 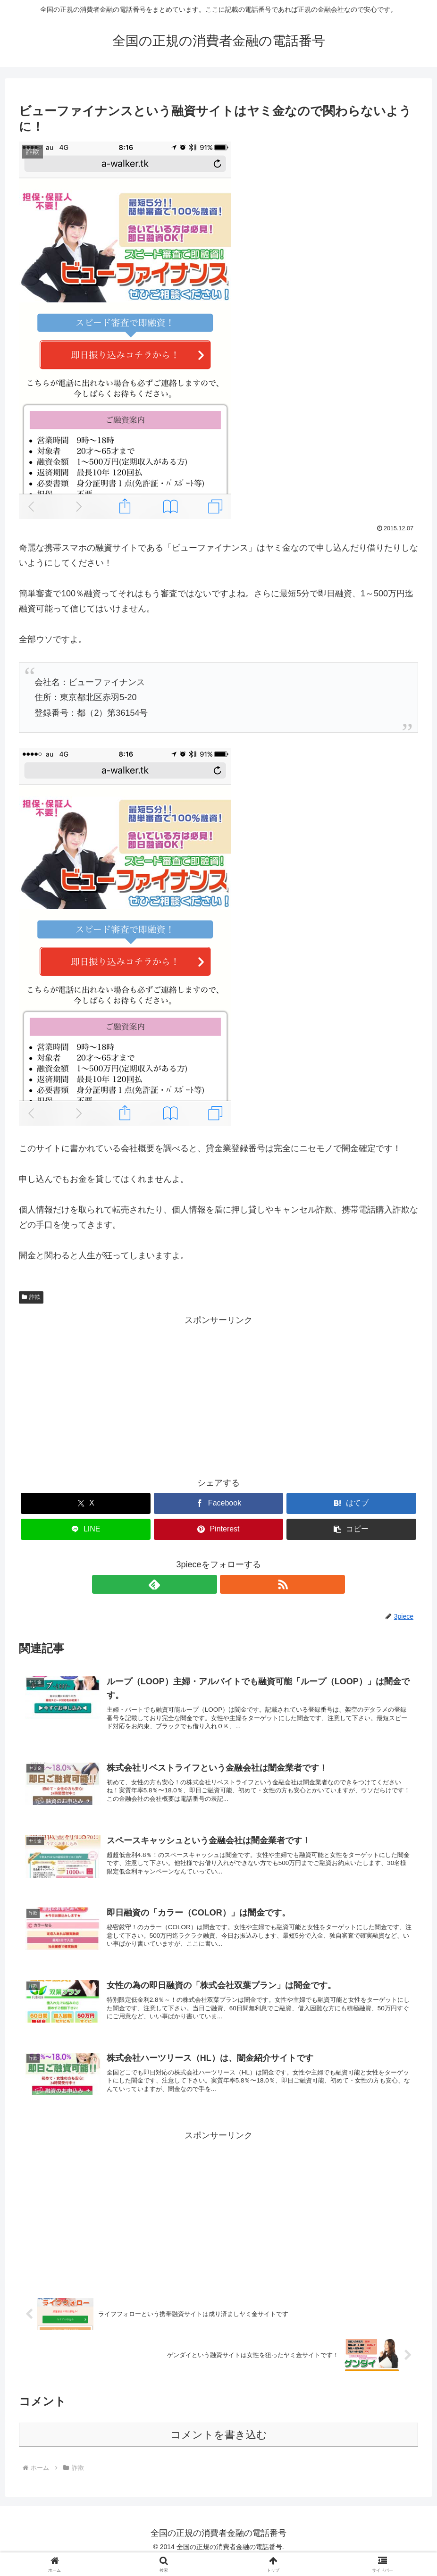 What do you see at coordinates (219, 1529) in the screenshot?
I see `[Pinterestでシェア]` at bounding box center [219, 1529].